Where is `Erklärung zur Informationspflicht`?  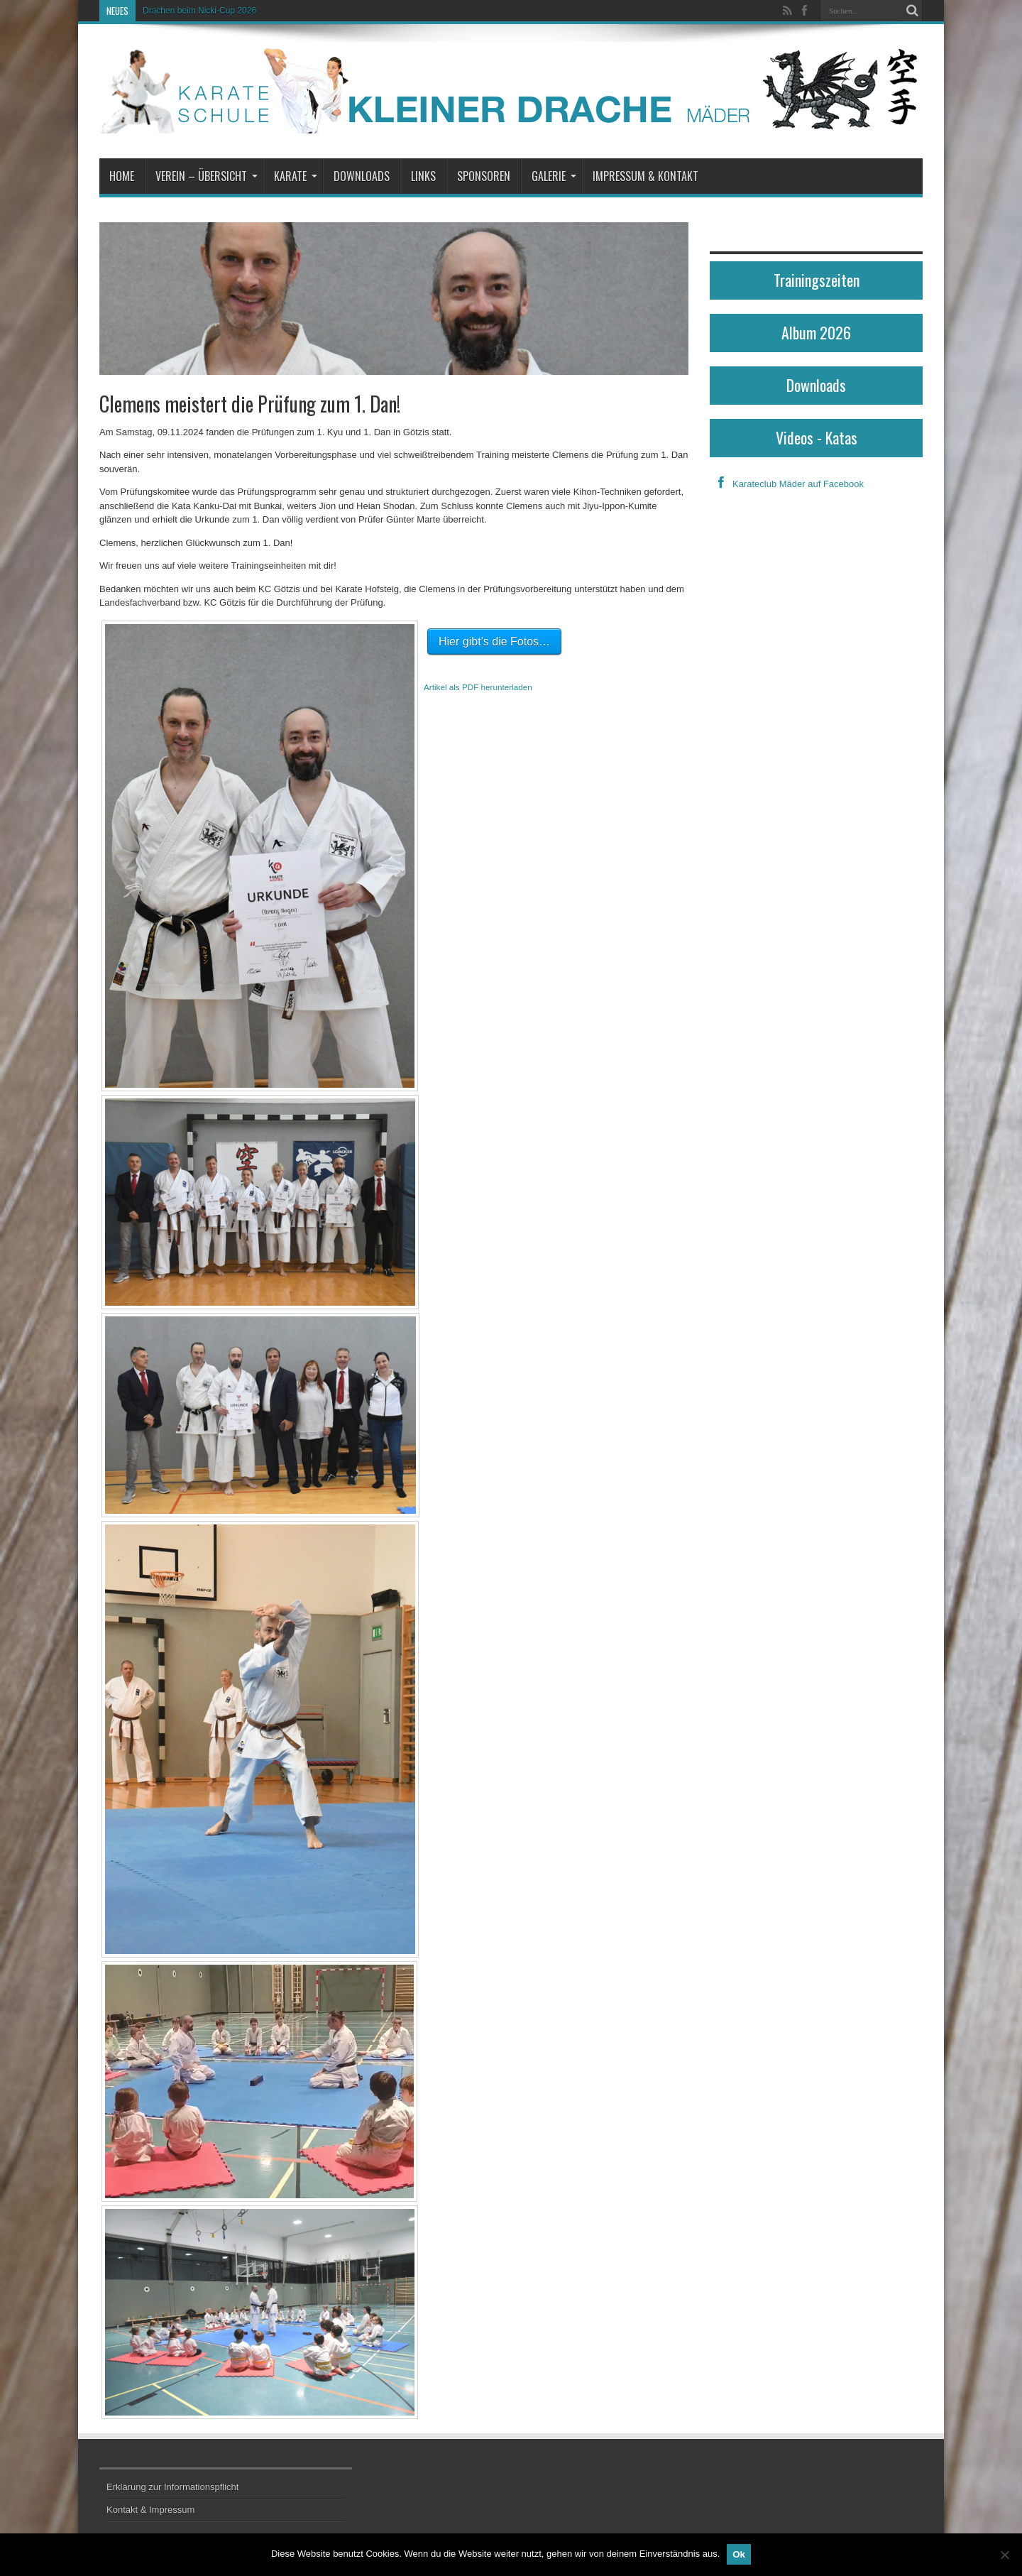
Erklärung zur Informationspflicht is located at coordinates (172, 2487).